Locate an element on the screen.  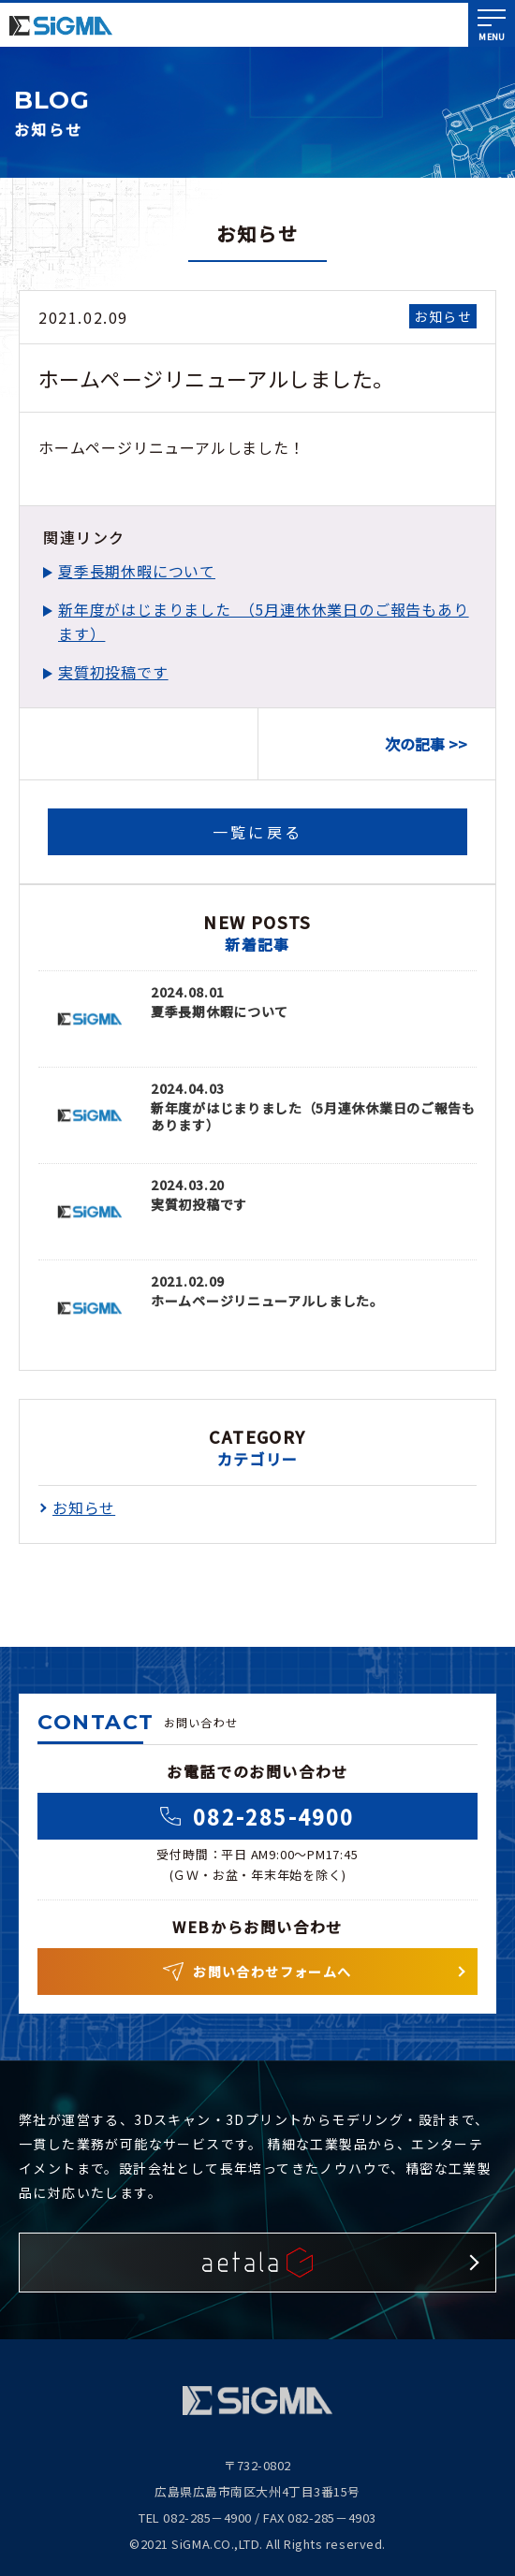
お知らせ is located at coordinates (443, 316).